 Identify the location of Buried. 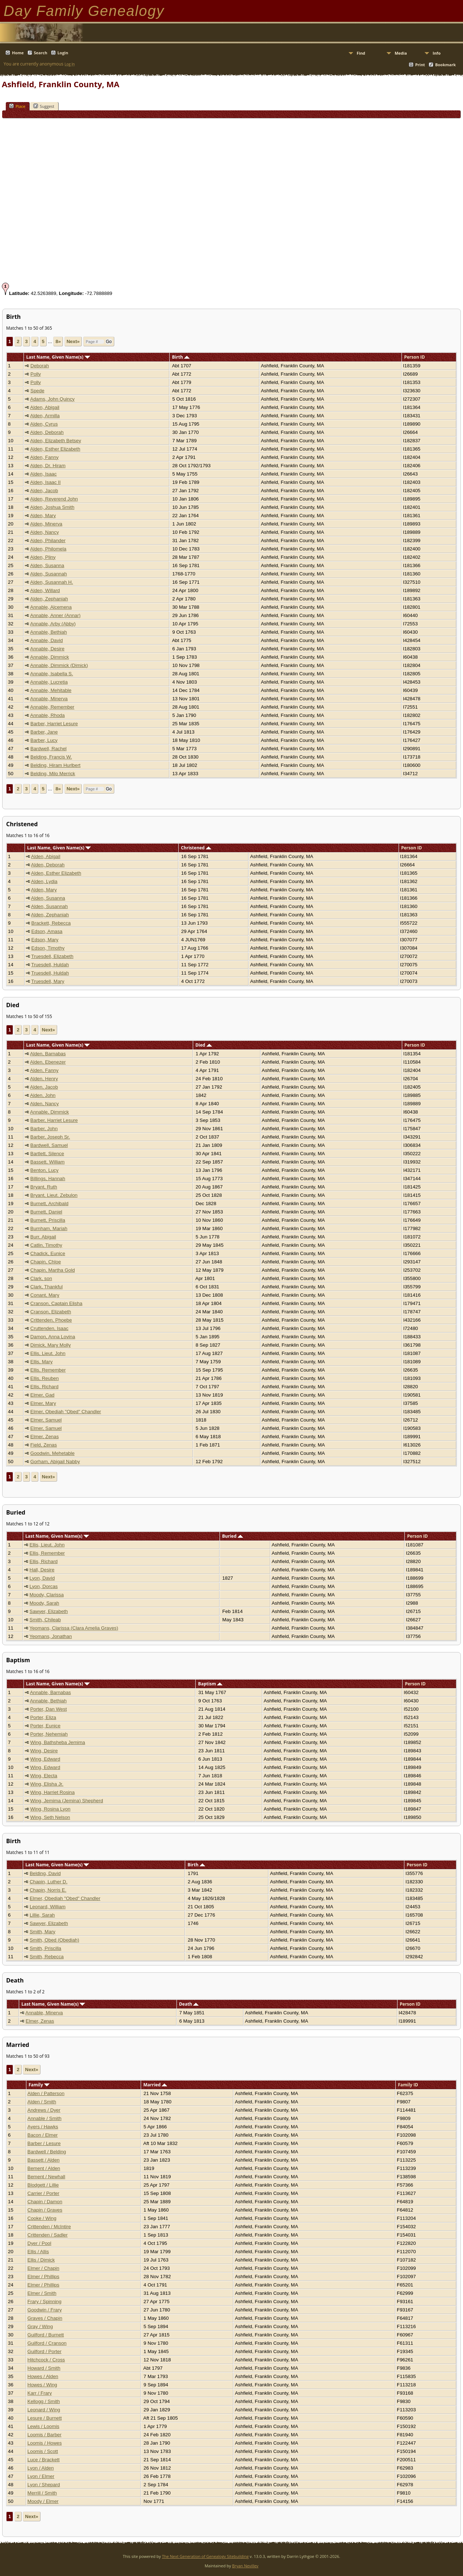
(232, 1536).